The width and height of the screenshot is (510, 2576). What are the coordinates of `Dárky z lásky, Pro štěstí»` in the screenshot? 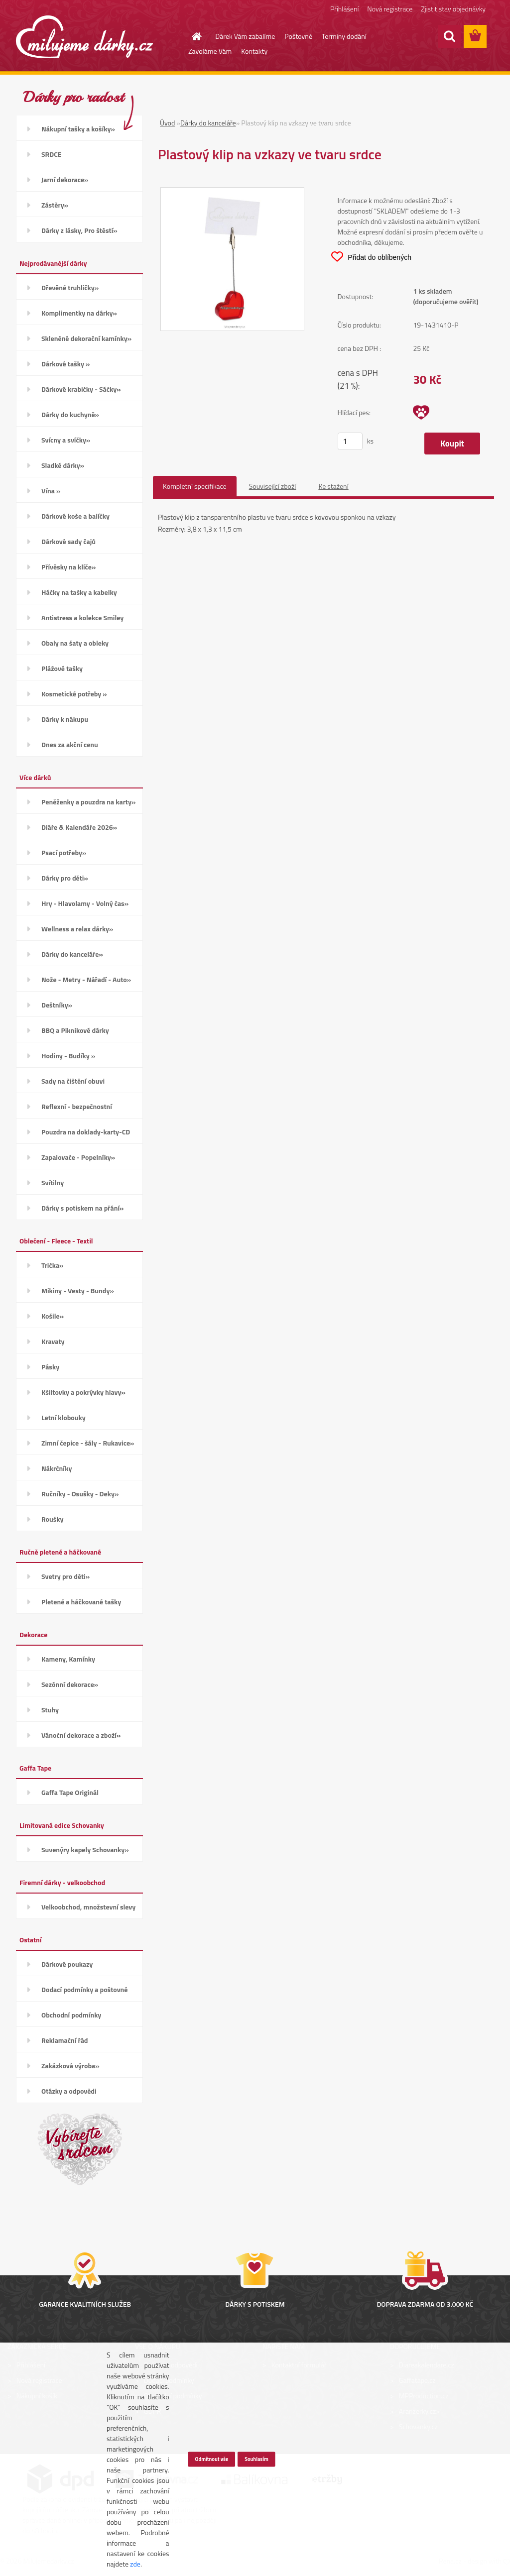 It's located at (79, 230).